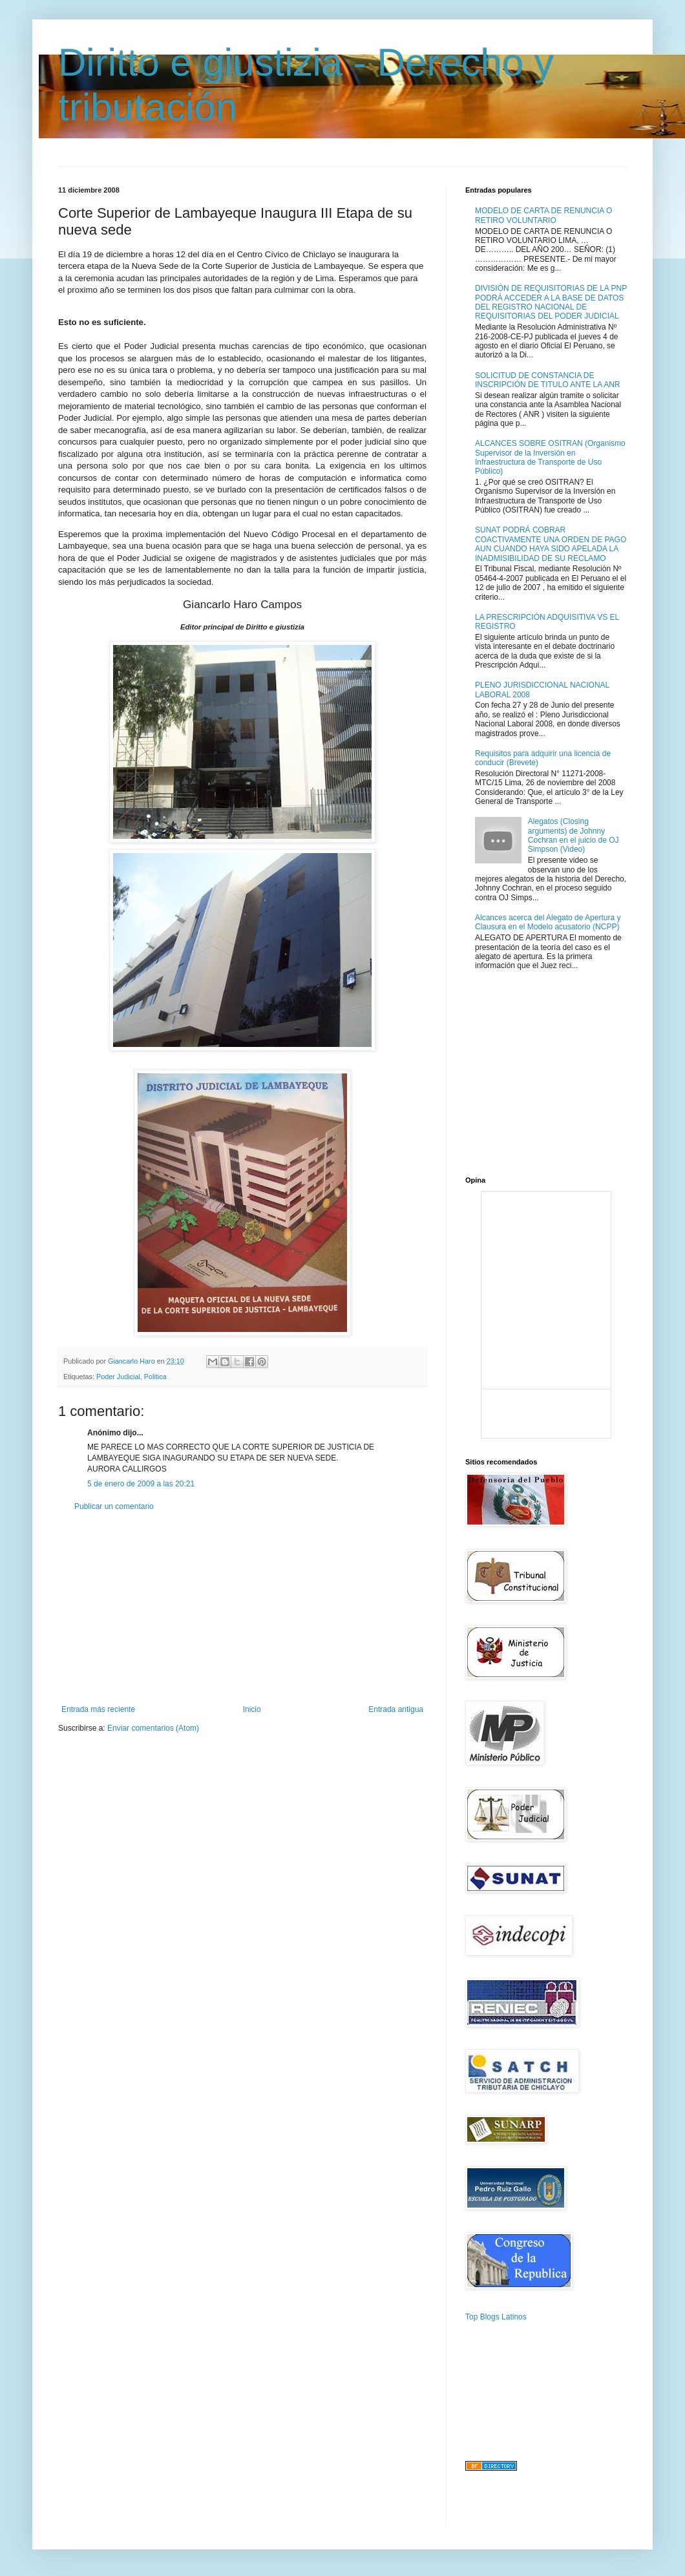 The width and height of the screenshot is (685, 2576). What do you see at coordinates (496, 2316) in the screenshot?
I see `Top Blogs Latinos` at bounding box center [496, 2316].